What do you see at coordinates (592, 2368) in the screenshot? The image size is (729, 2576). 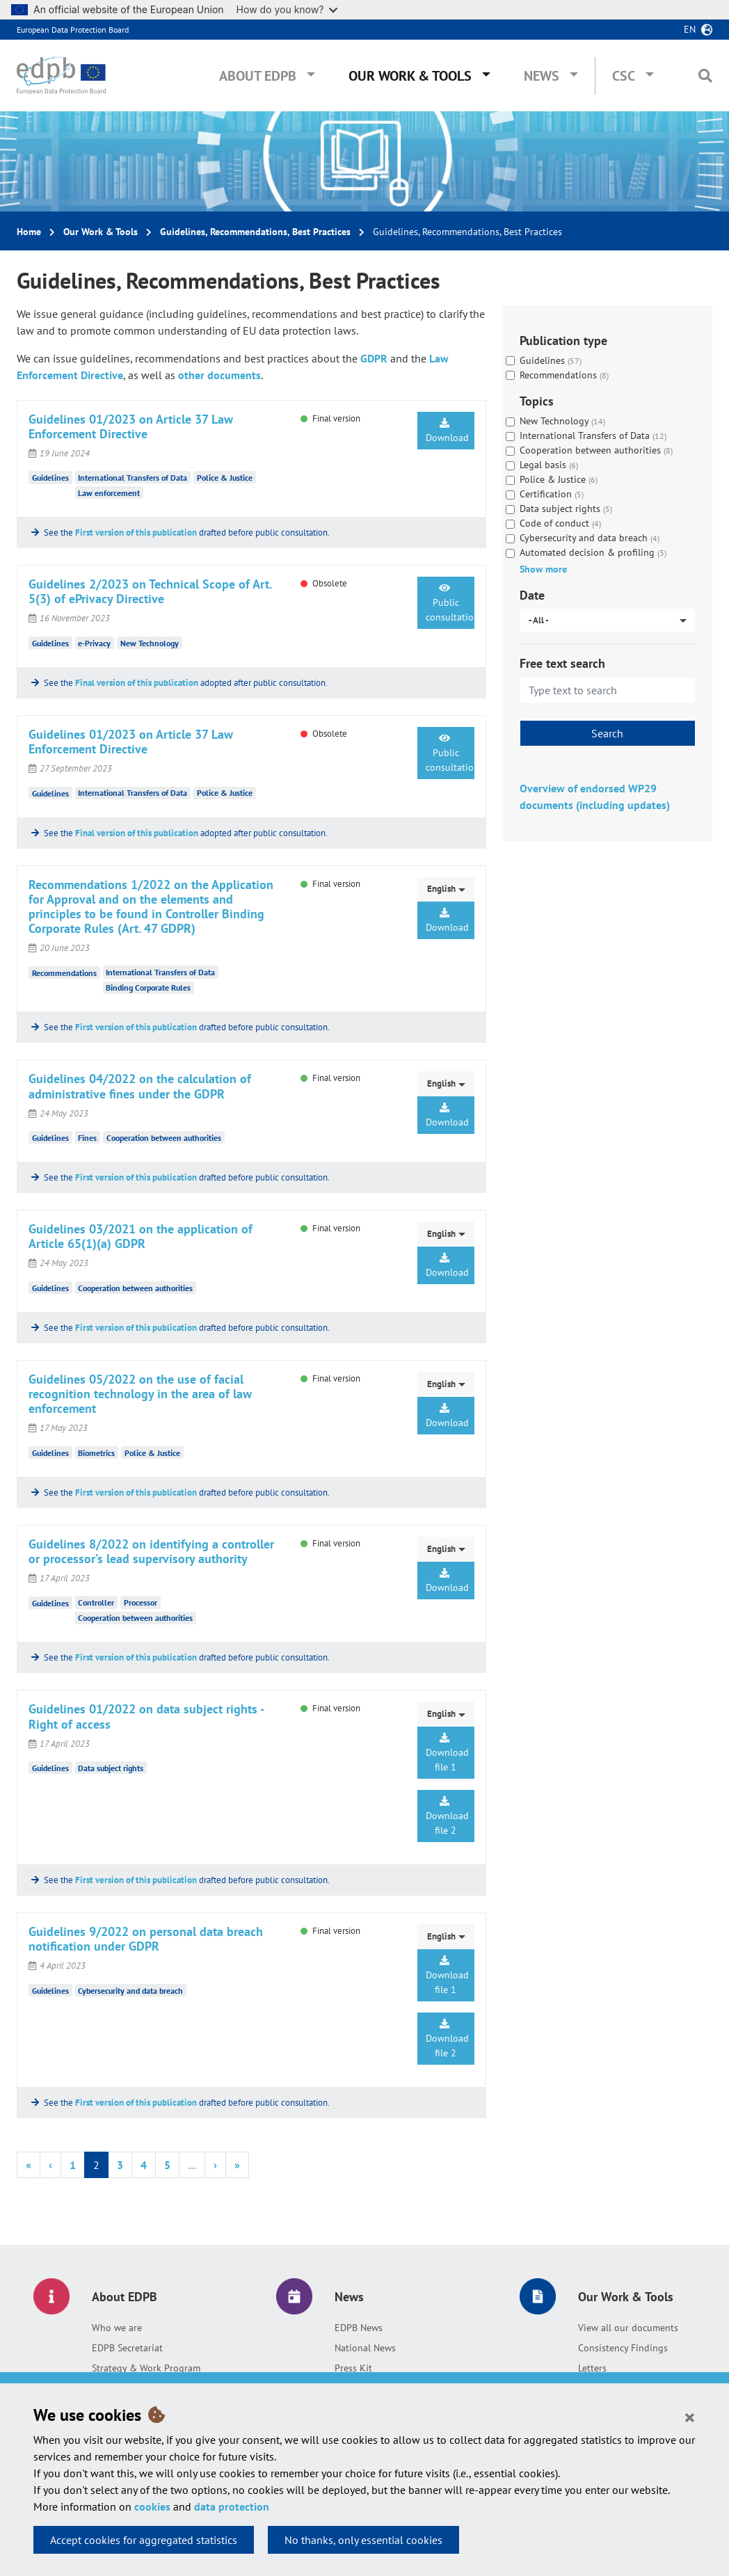 I see `Letters` at bounding box center [592, 2368].